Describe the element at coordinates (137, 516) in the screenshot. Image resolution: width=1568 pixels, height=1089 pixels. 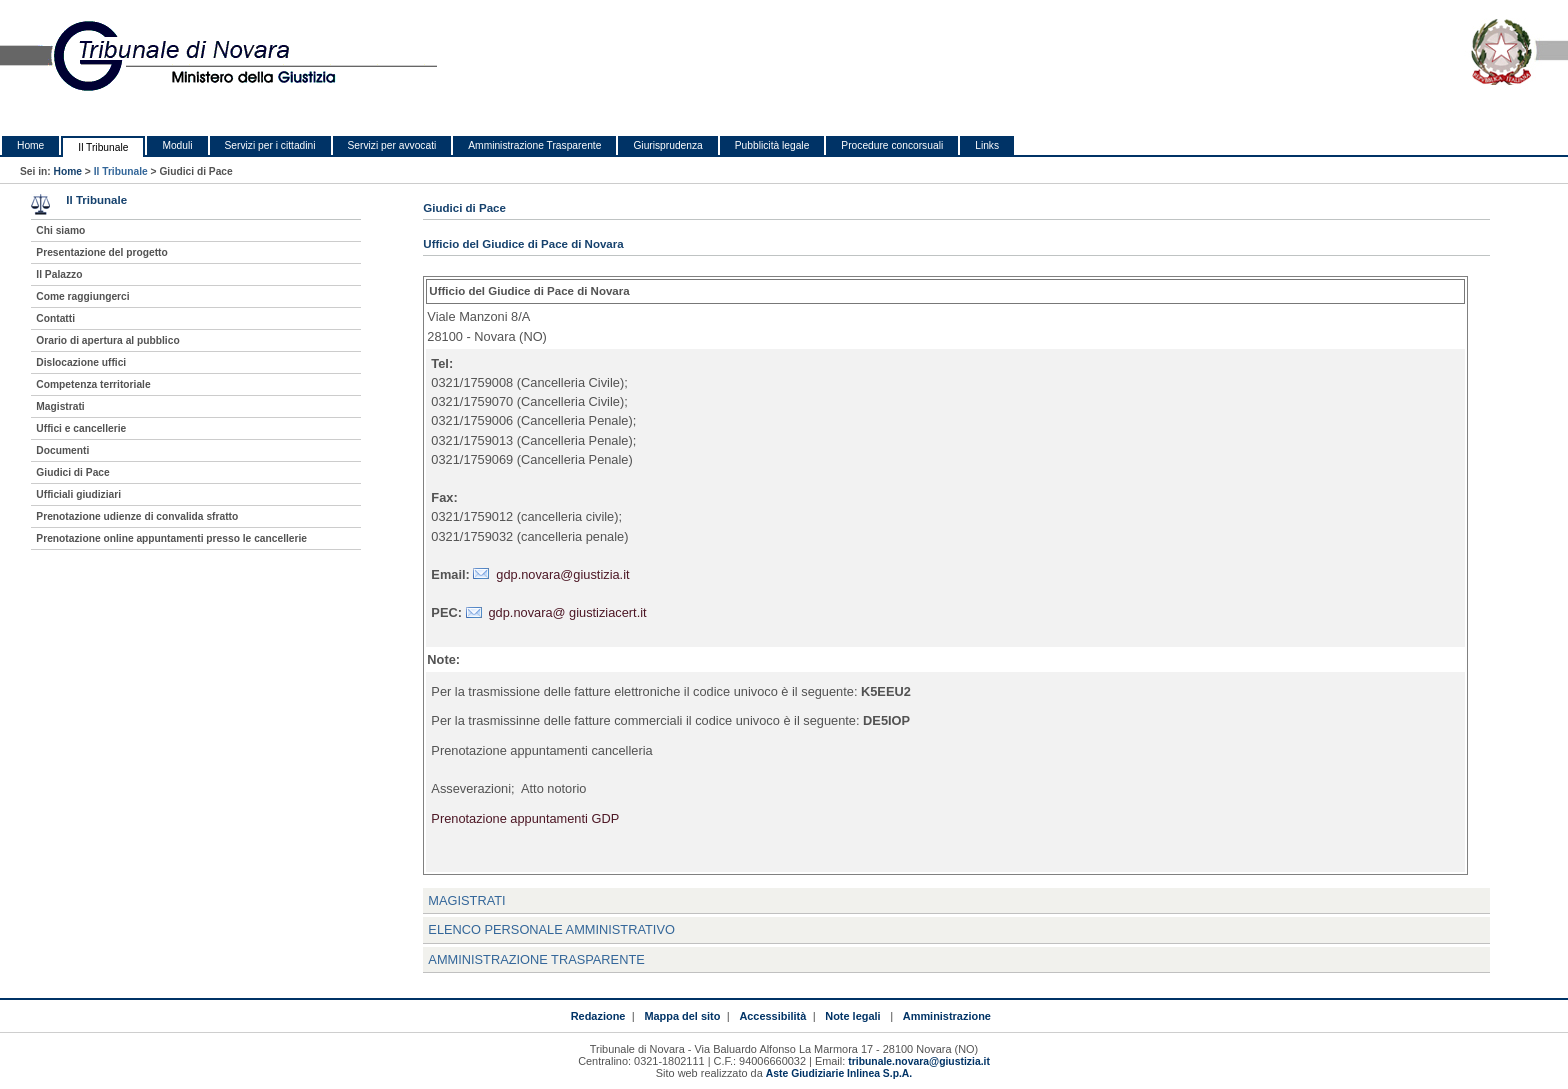
I see `Prenotazione udienze di convalida sfratto` at that location.